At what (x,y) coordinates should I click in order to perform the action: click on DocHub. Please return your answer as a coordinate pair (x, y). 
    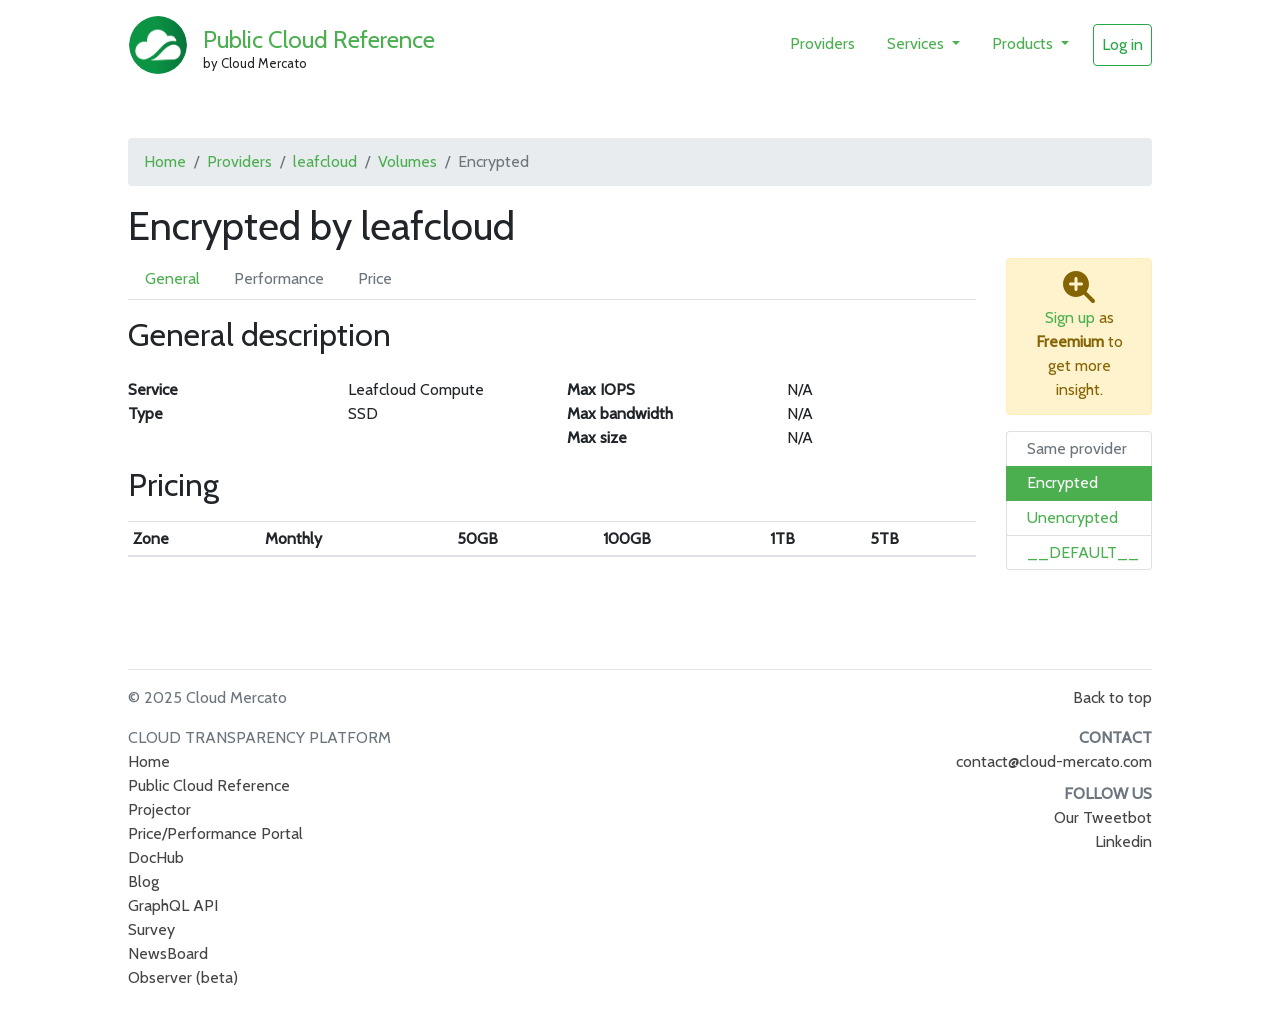
    Looking at the image, I should click on (156, 857).